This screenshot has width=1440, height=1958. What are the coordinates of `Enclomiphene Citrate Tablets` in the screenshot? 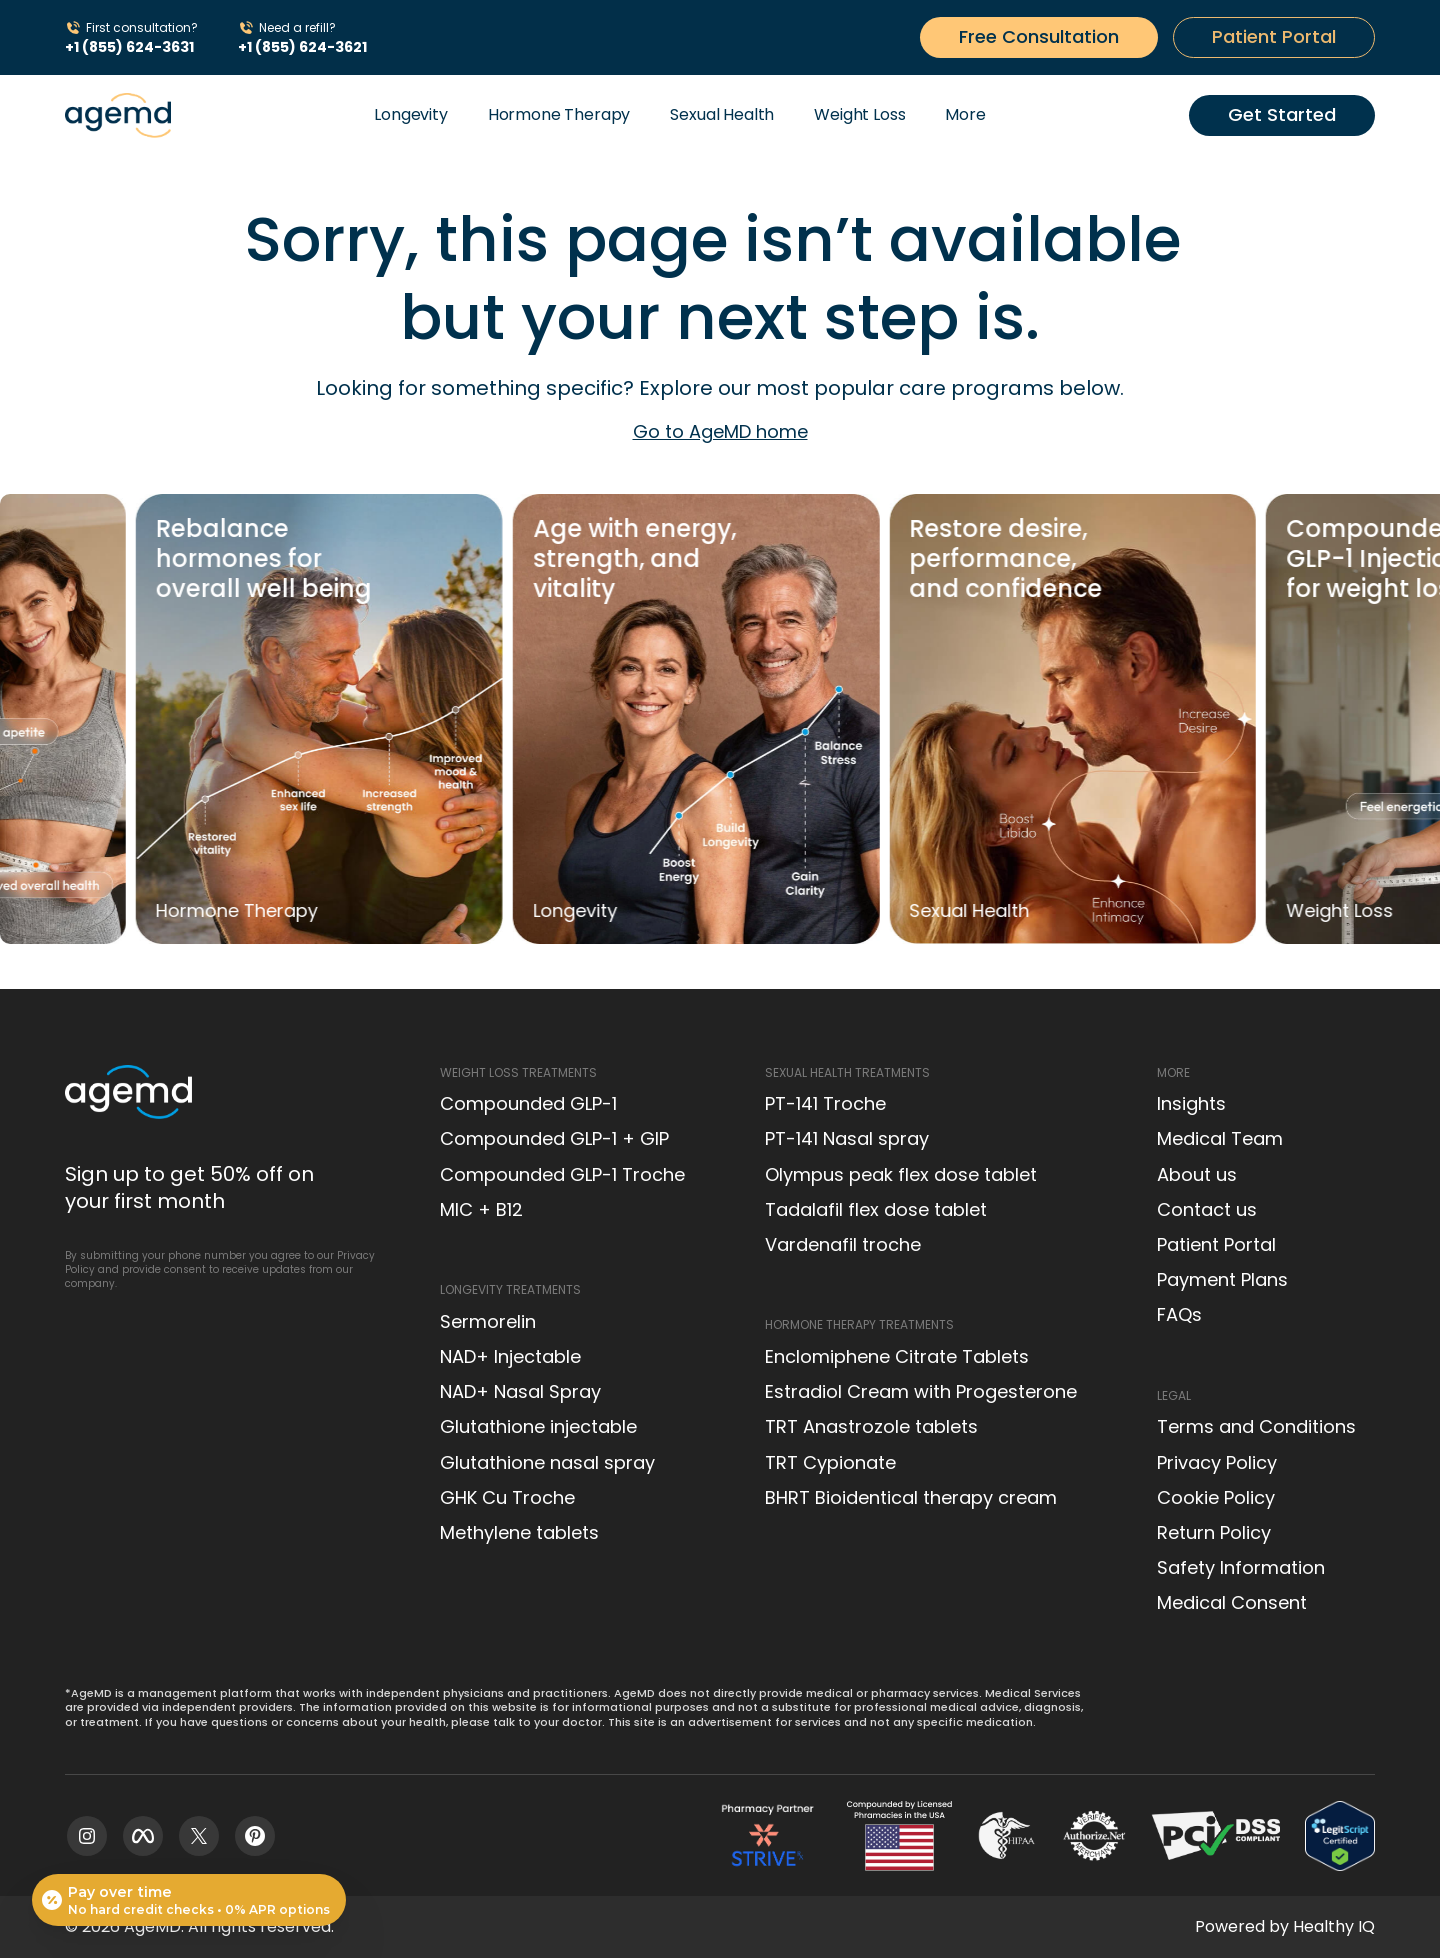 It's located at (897, 1356).